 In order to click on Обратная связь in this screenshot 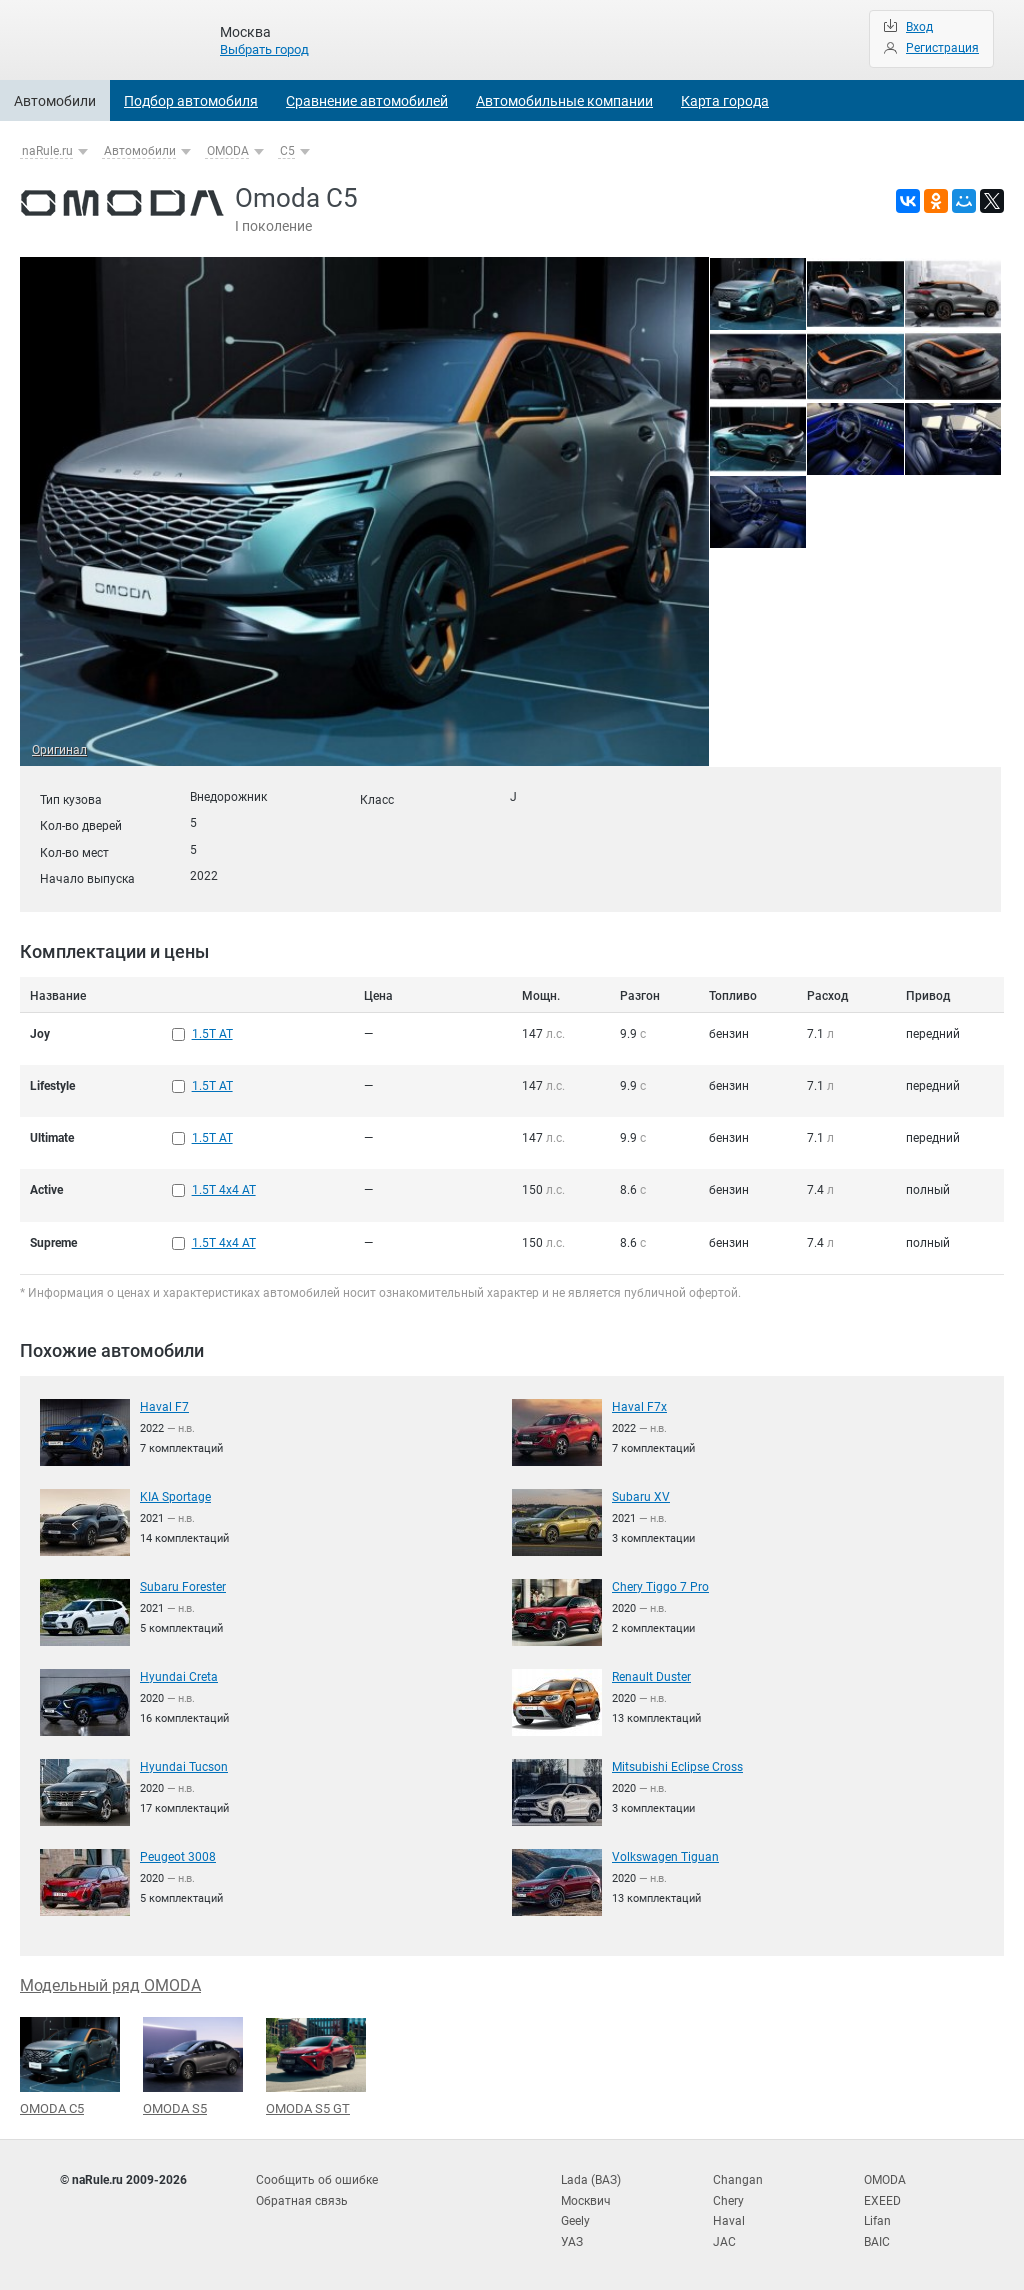, I will do `click(302, 2199)`.